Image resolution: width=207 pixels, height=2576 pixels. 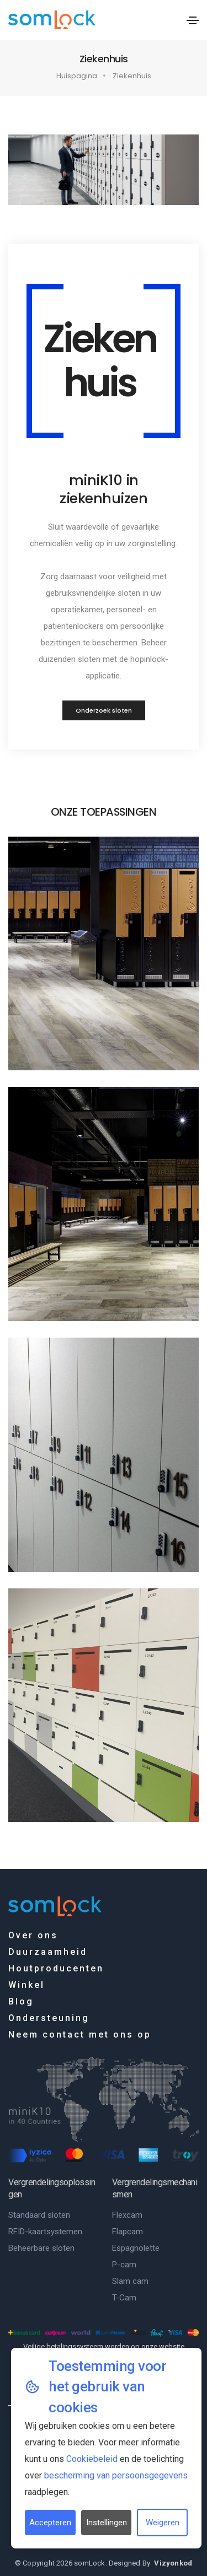 I want to click on T-Cam, so click(x=124, y=2298).